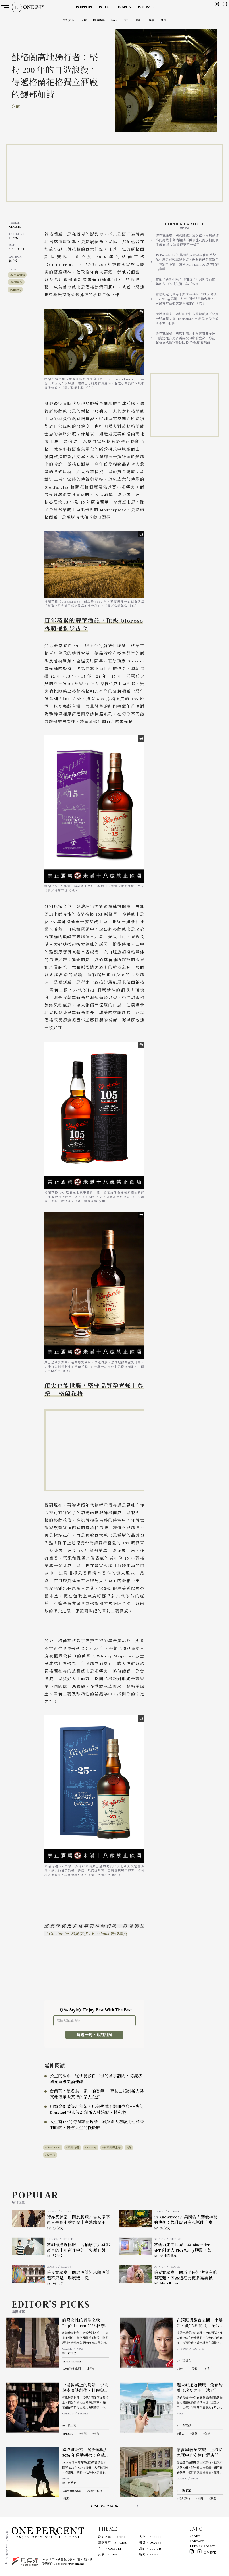 This screenshot has width=229, height=2576. I want to click on 人生有1/3的時間都在喝茶：看英國人怎麼用七杯茶的時間，體會人生的慢優雅, so click(97, 2147).